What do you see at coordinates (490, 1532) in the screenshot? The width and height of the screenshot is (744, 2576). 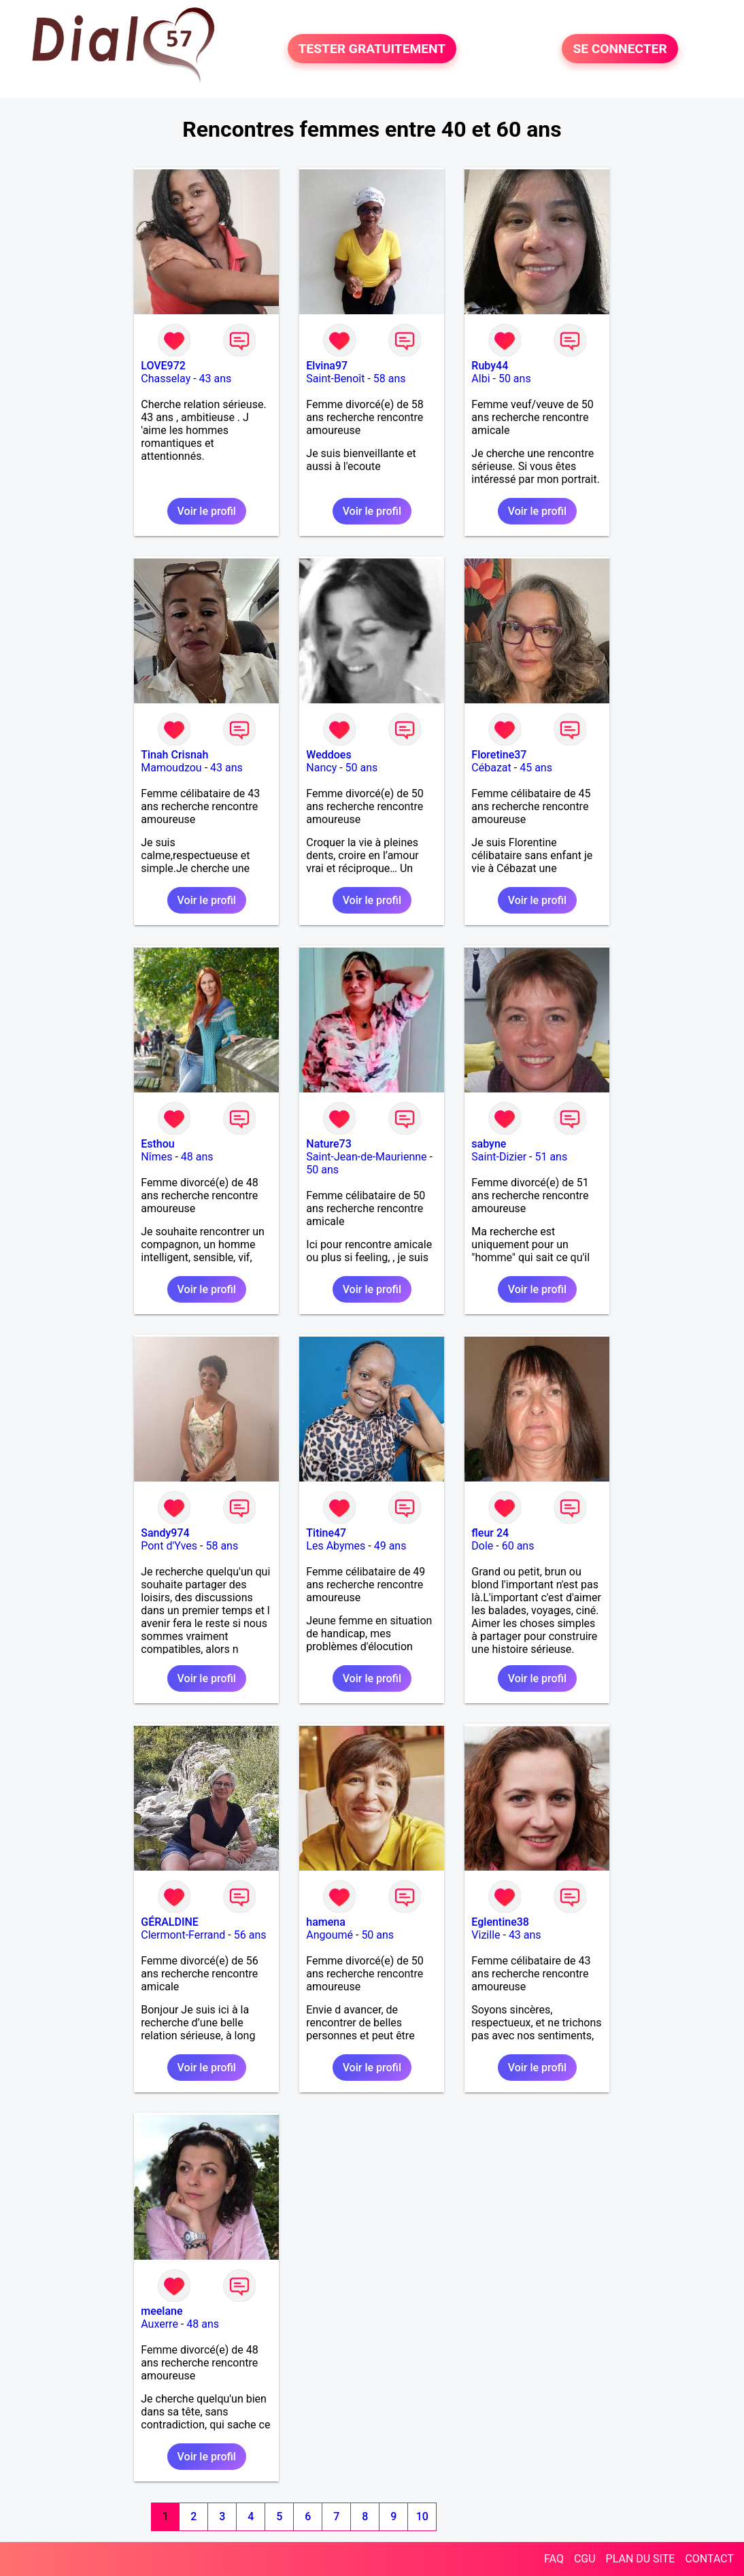 I see `fleur 24` at bounding box center [490, 1532].